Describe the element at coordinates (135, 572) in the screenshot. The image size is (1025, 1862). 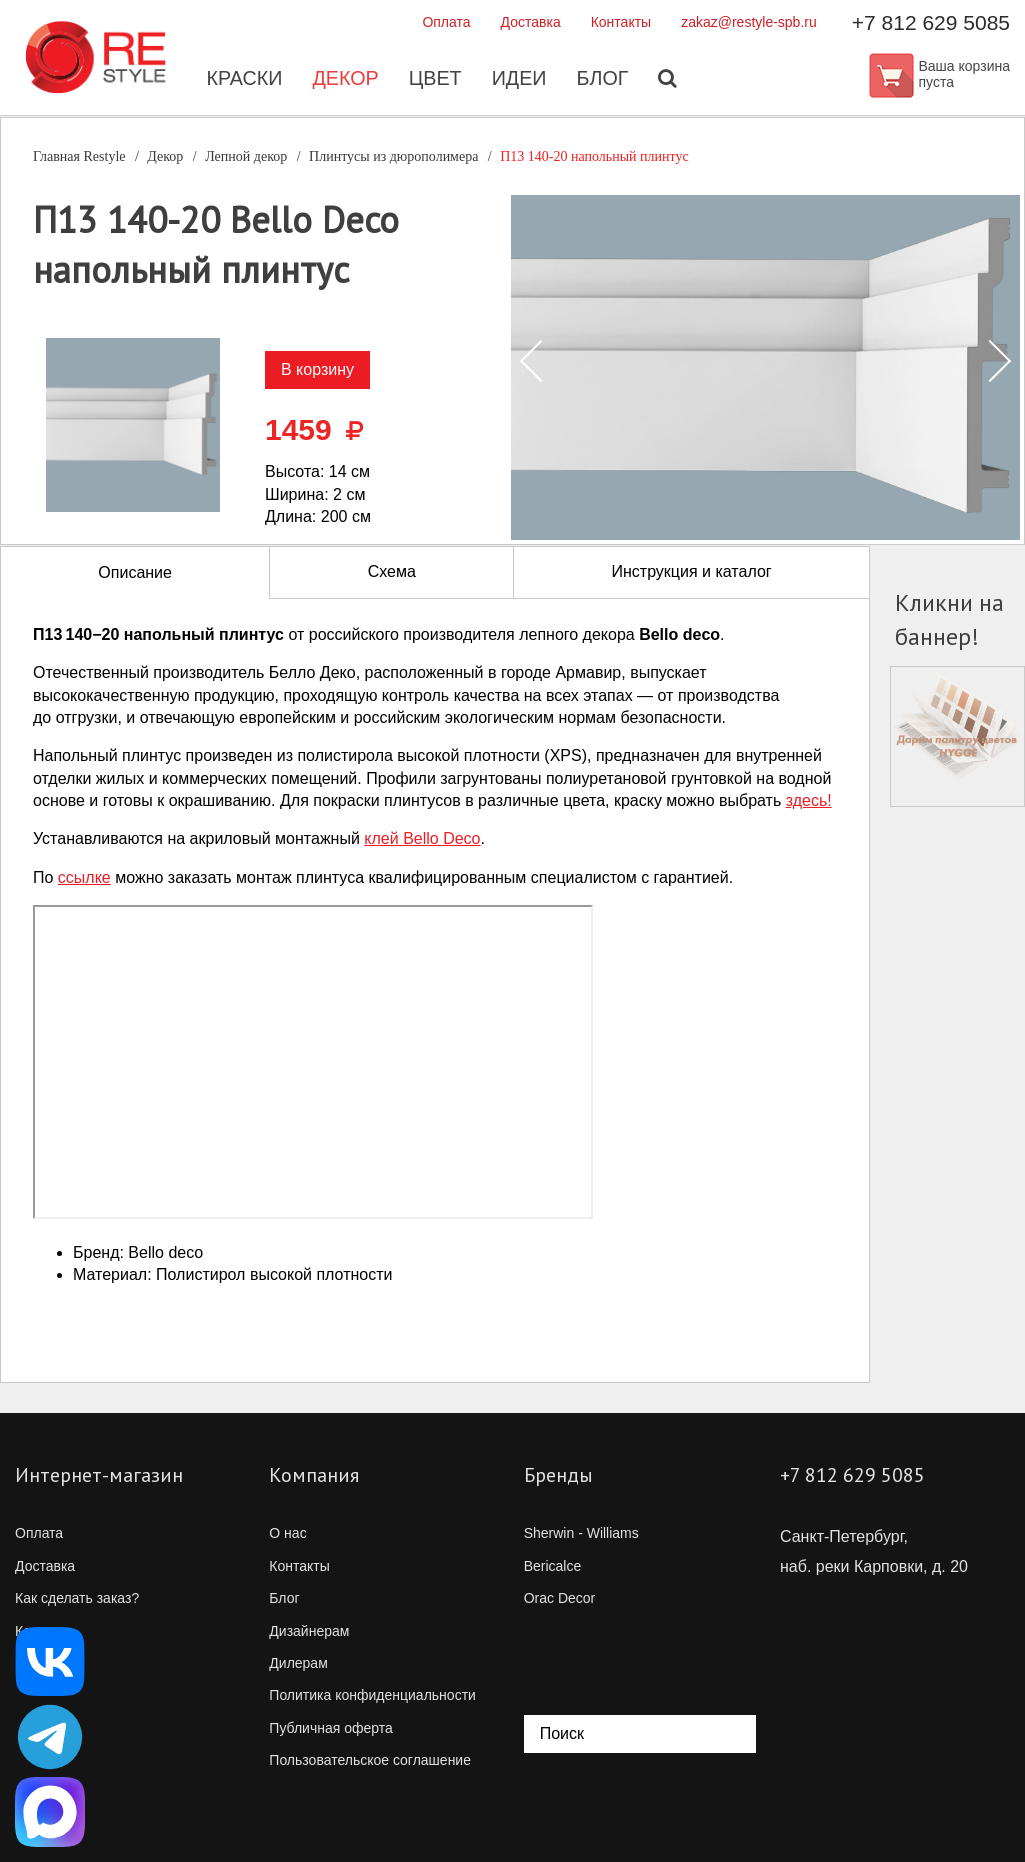
I see `Описание` at that location.